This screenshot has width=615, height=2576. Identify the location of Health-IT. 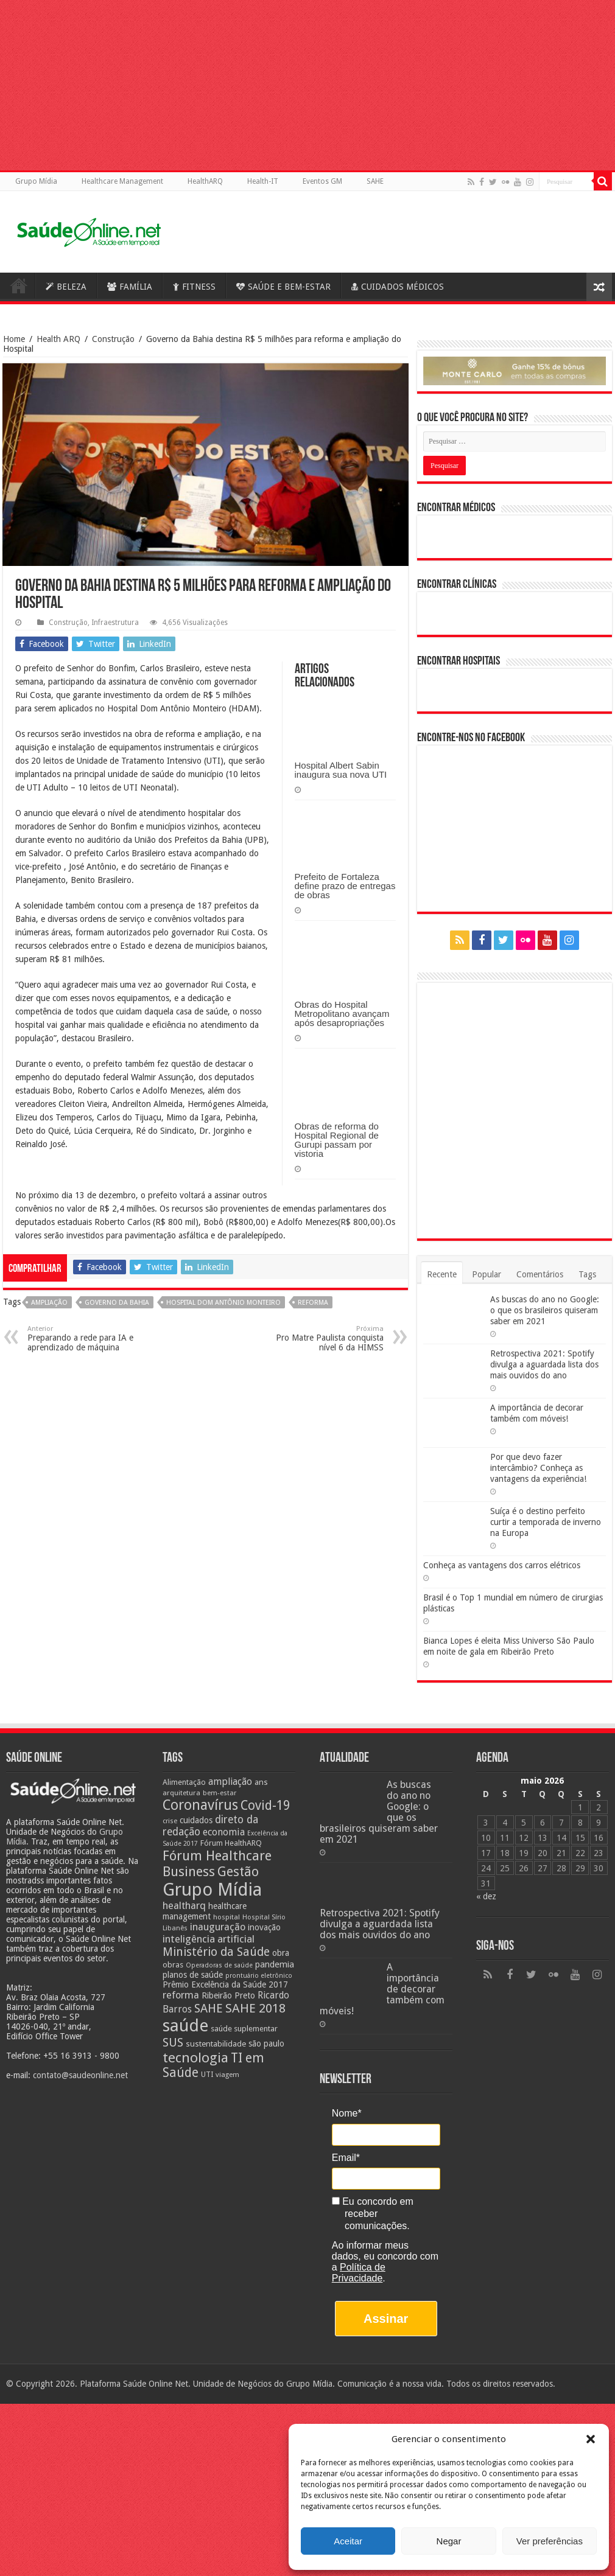
(262, 181).